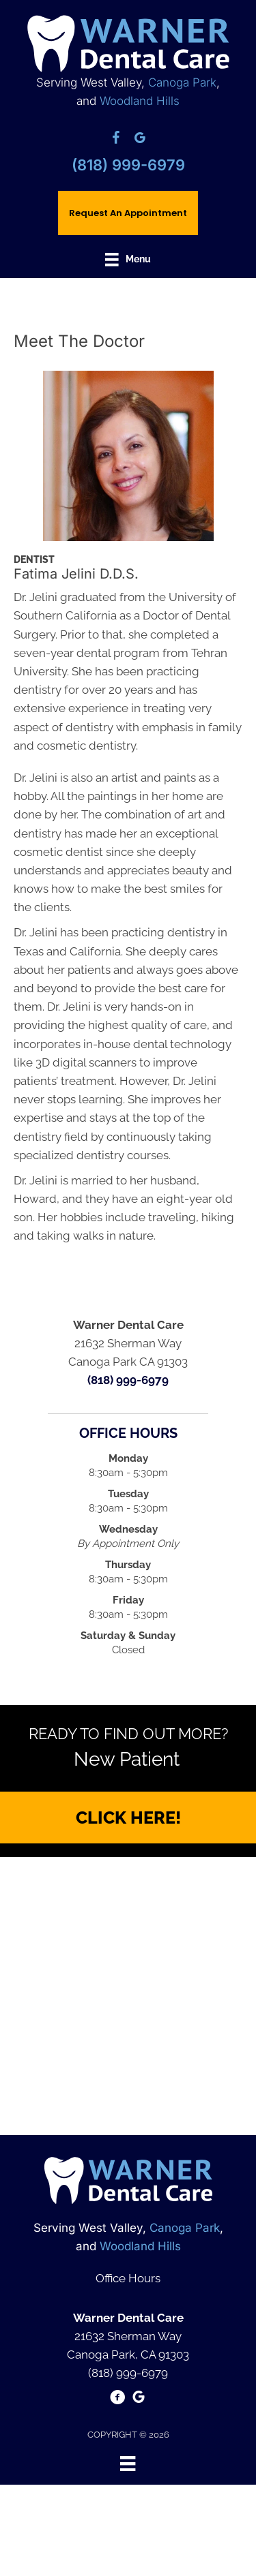 This screenshot has height=2576, width=256. I want to click on Woodland Hills, so click(140, 101).